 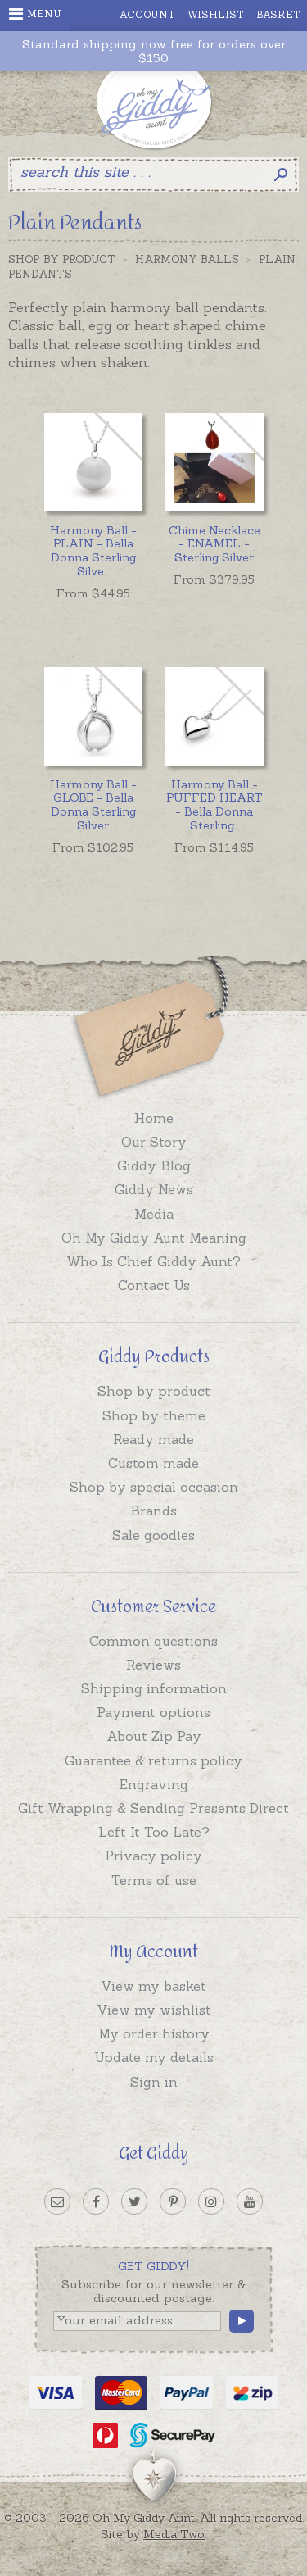 I want to click on Custom made, so click(x=153, y=1463).